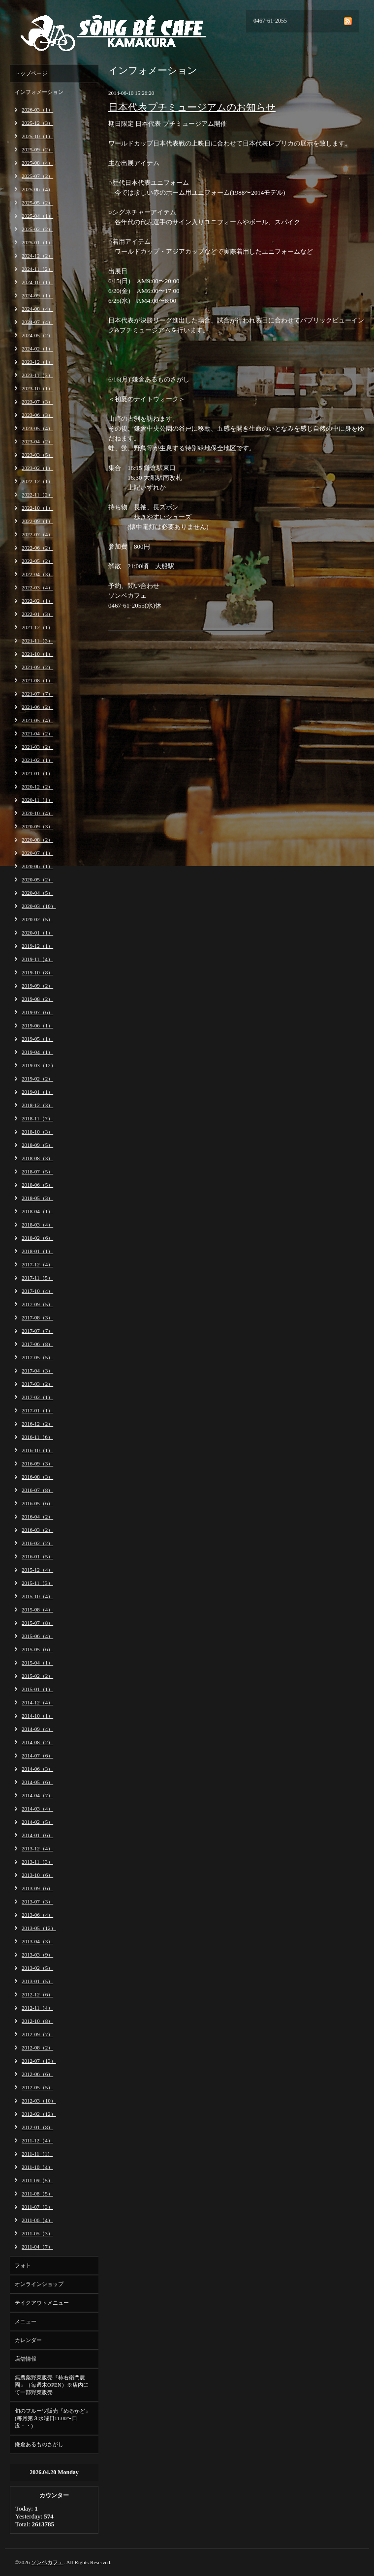  Describe the element at coordinates (47, 2562) in the screenshot. I see `ソンベカフェ` at that location.